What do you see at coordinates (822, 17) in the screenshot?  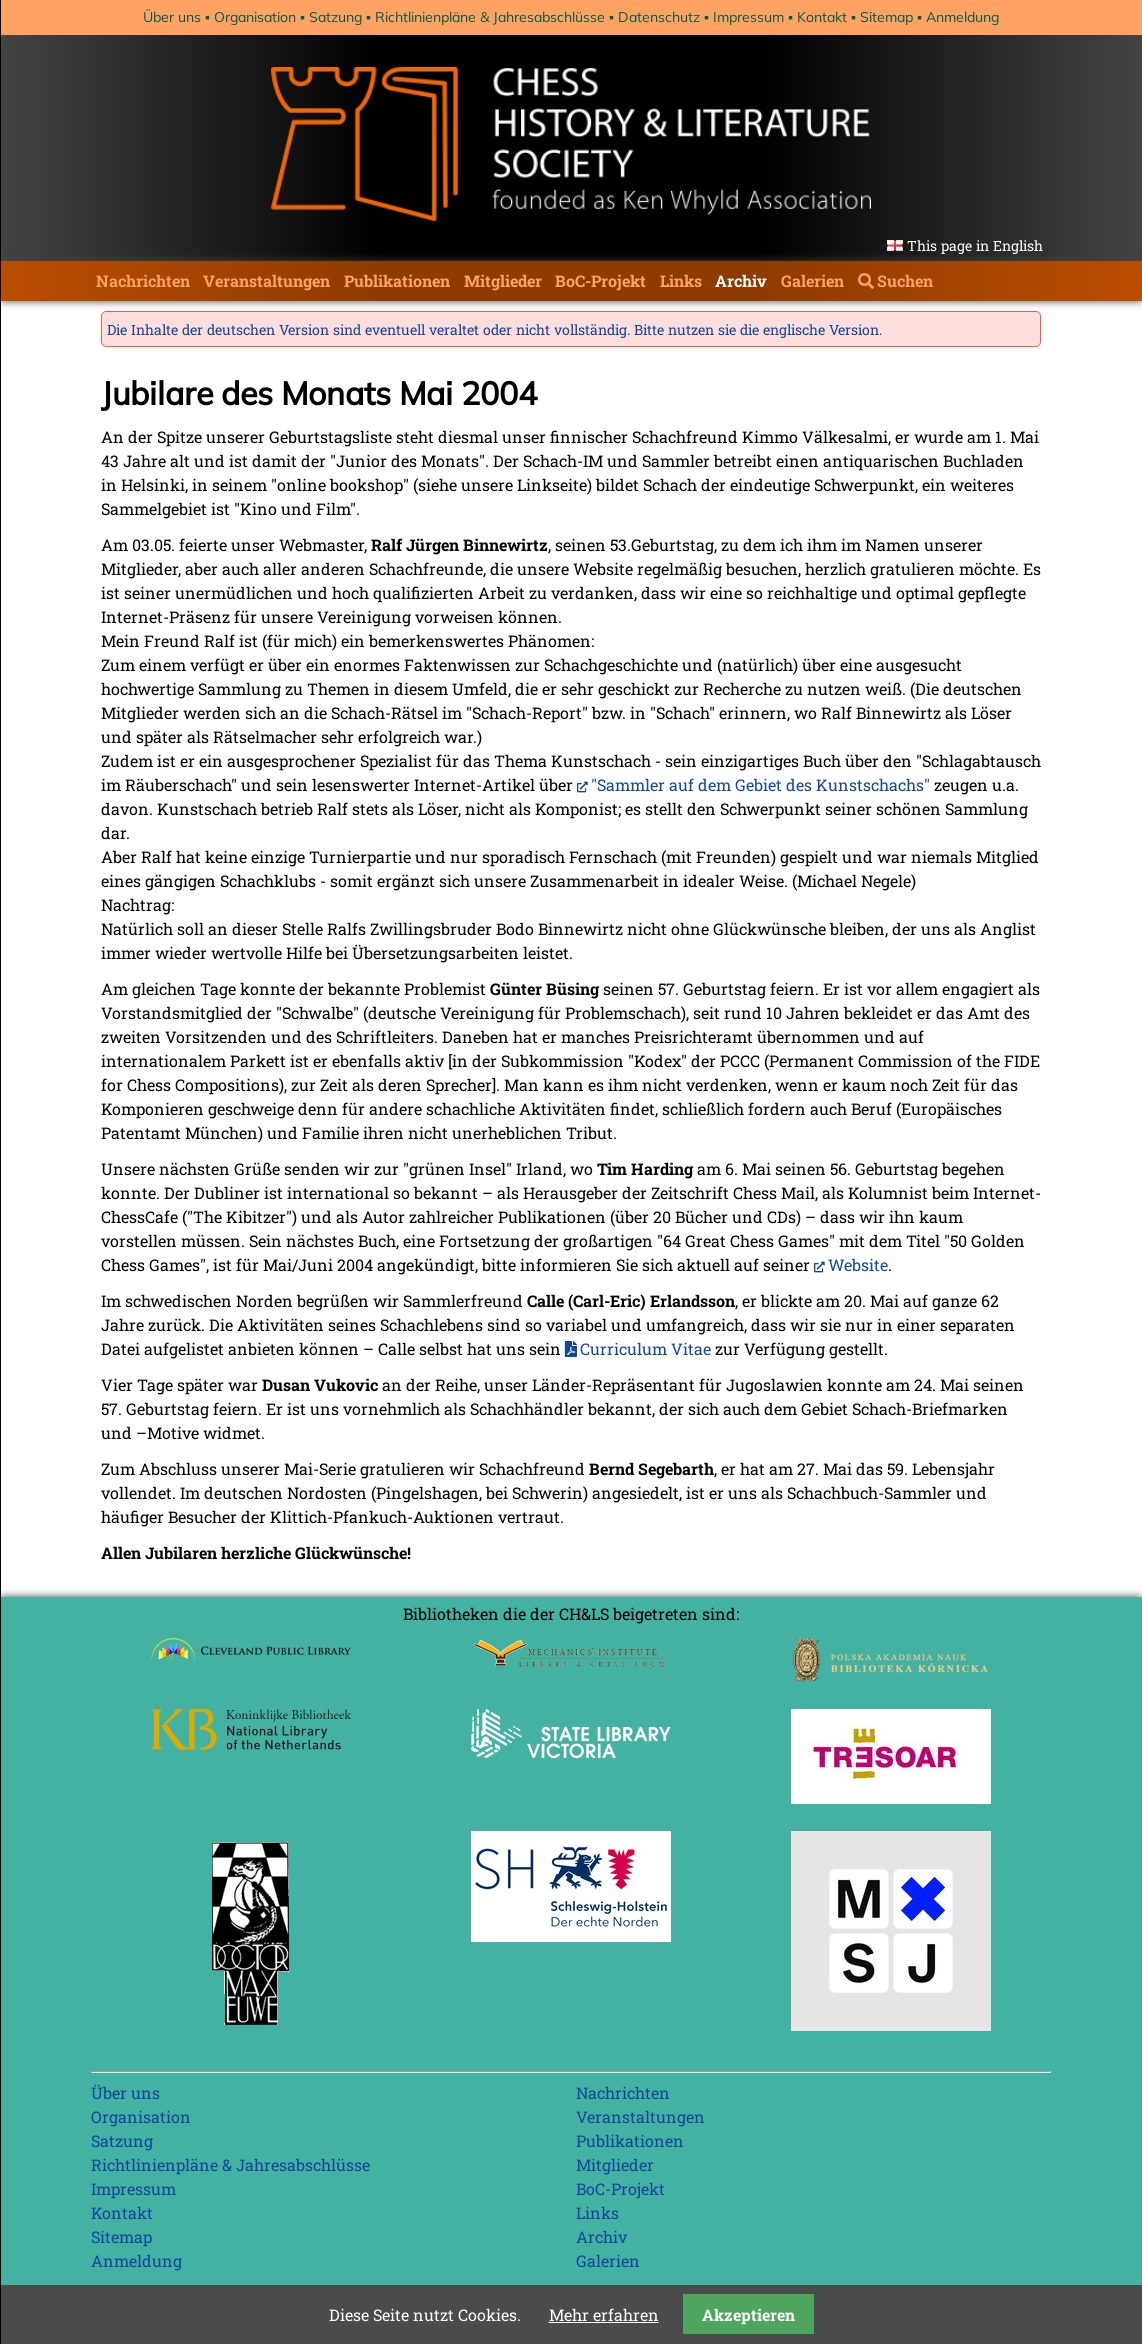 I see `Kontakt` at bounding box center [822, 17].